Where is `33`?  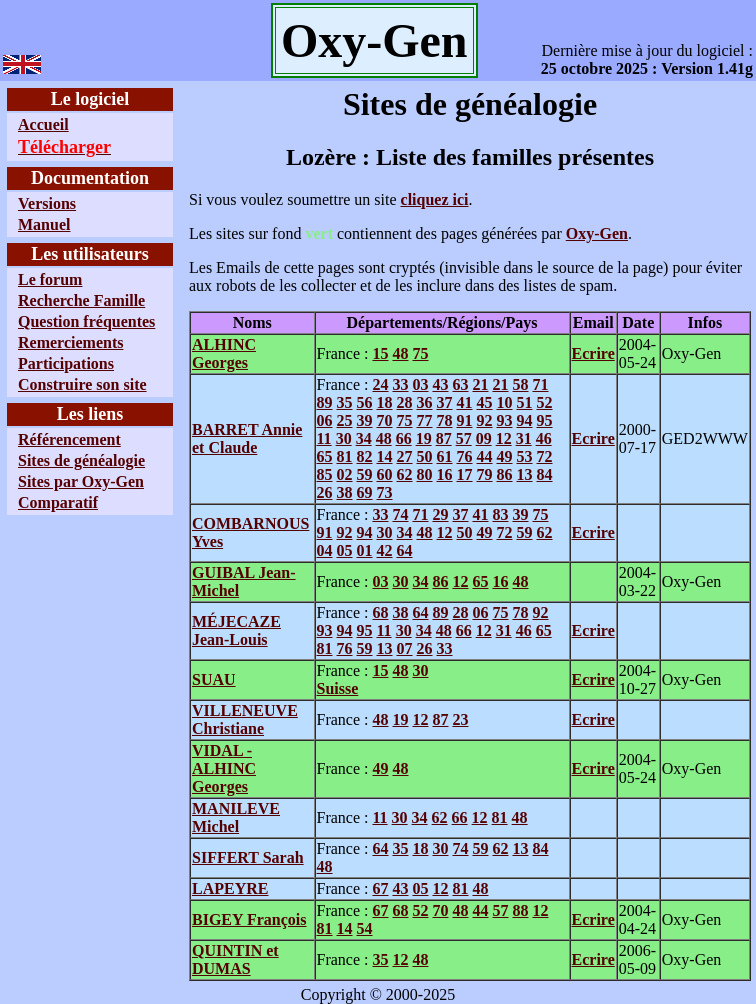 33 is located at coordinates (400, 384).